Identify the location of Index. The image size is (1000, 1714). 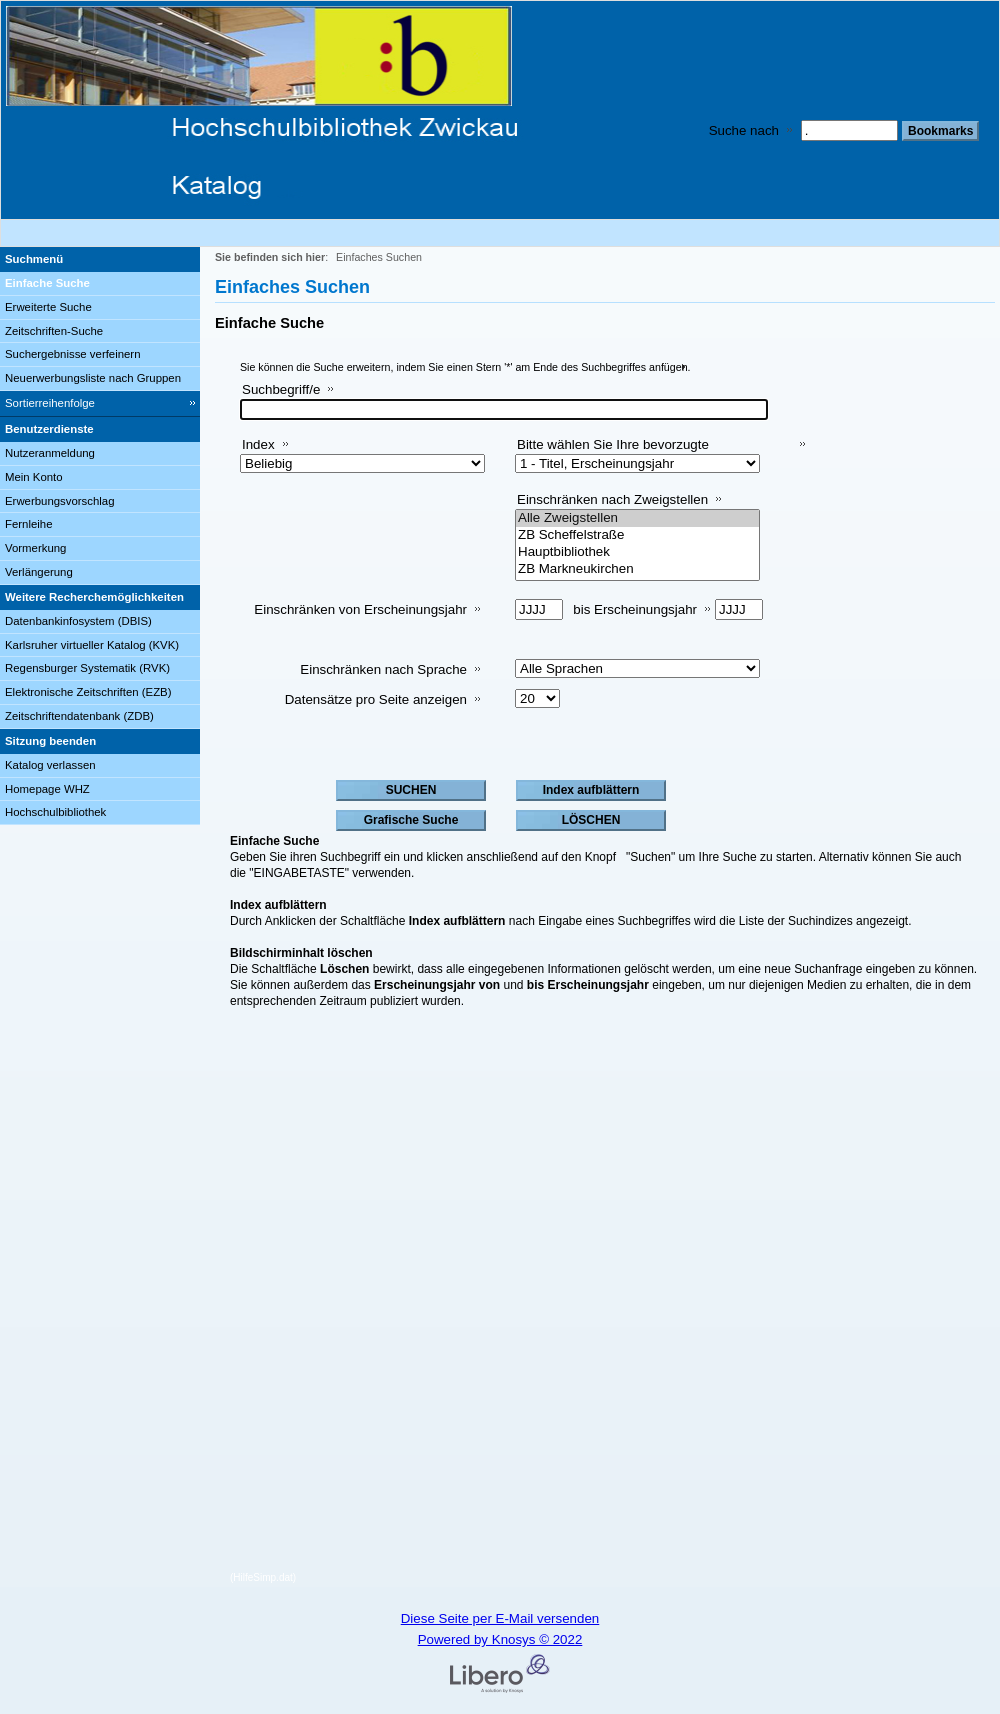
(258, 444).